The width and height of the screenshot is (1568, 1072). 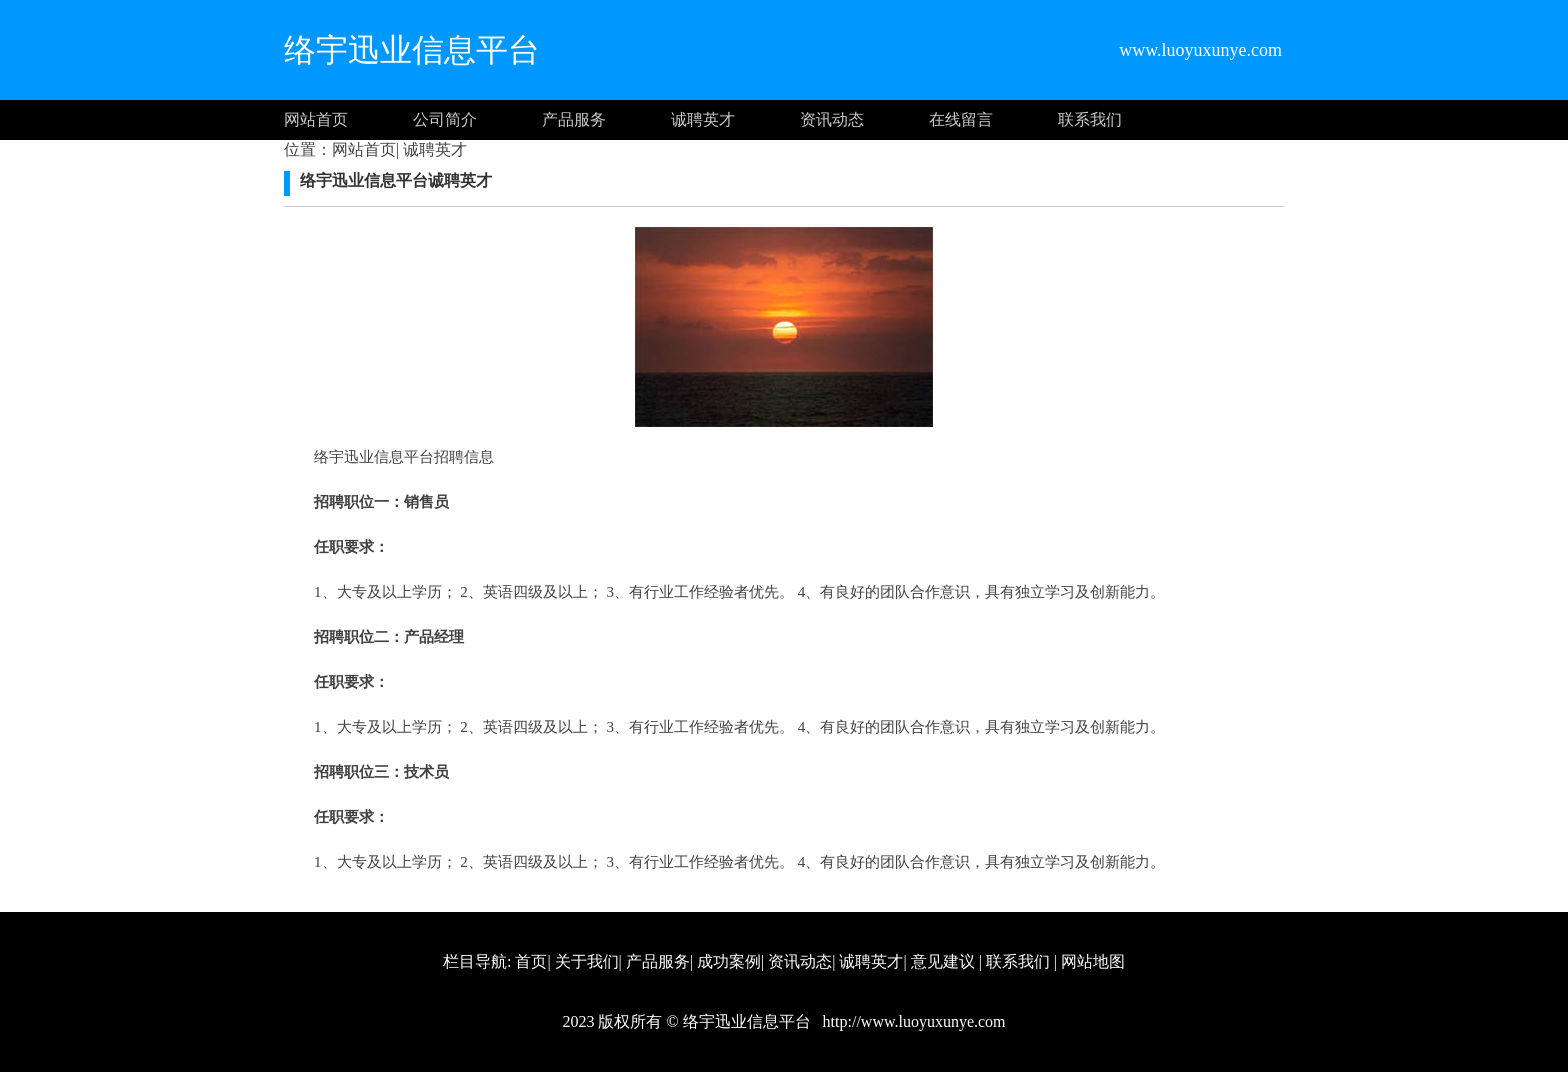 I want to click on 成功案例, so click(x=729, y=961).